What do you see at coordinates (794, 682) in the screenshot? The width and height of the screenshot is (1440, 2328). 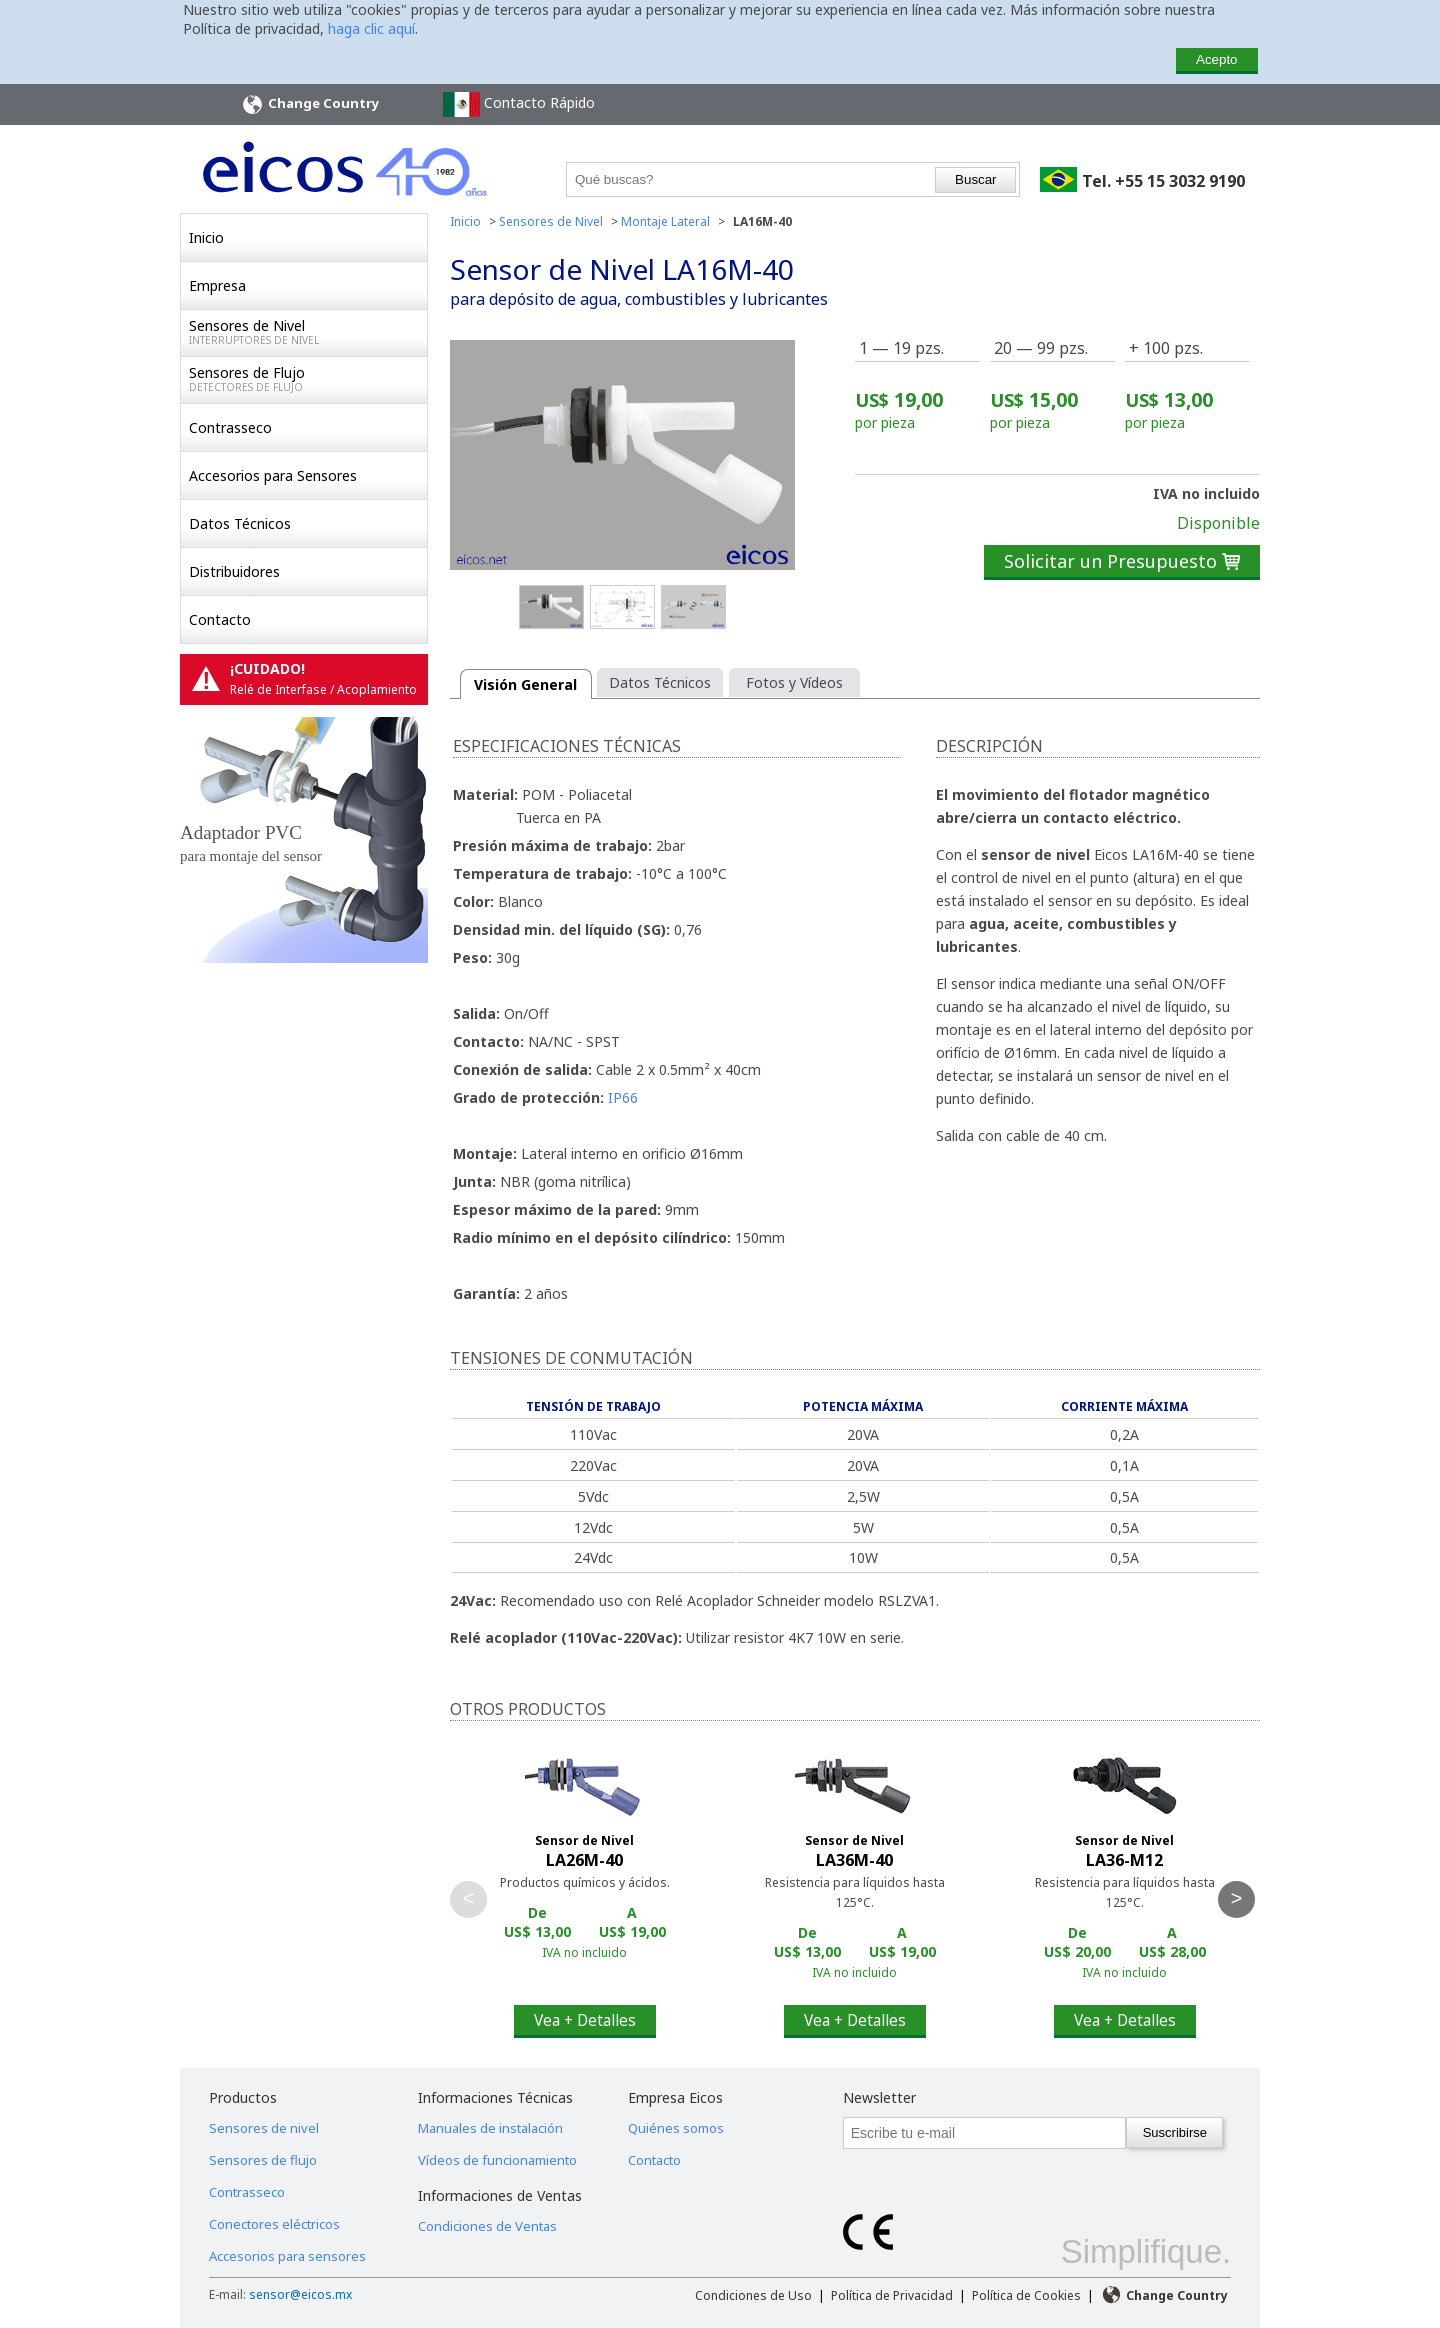 I see `Fotos y Vídeos` at bounding box center [794, 682].